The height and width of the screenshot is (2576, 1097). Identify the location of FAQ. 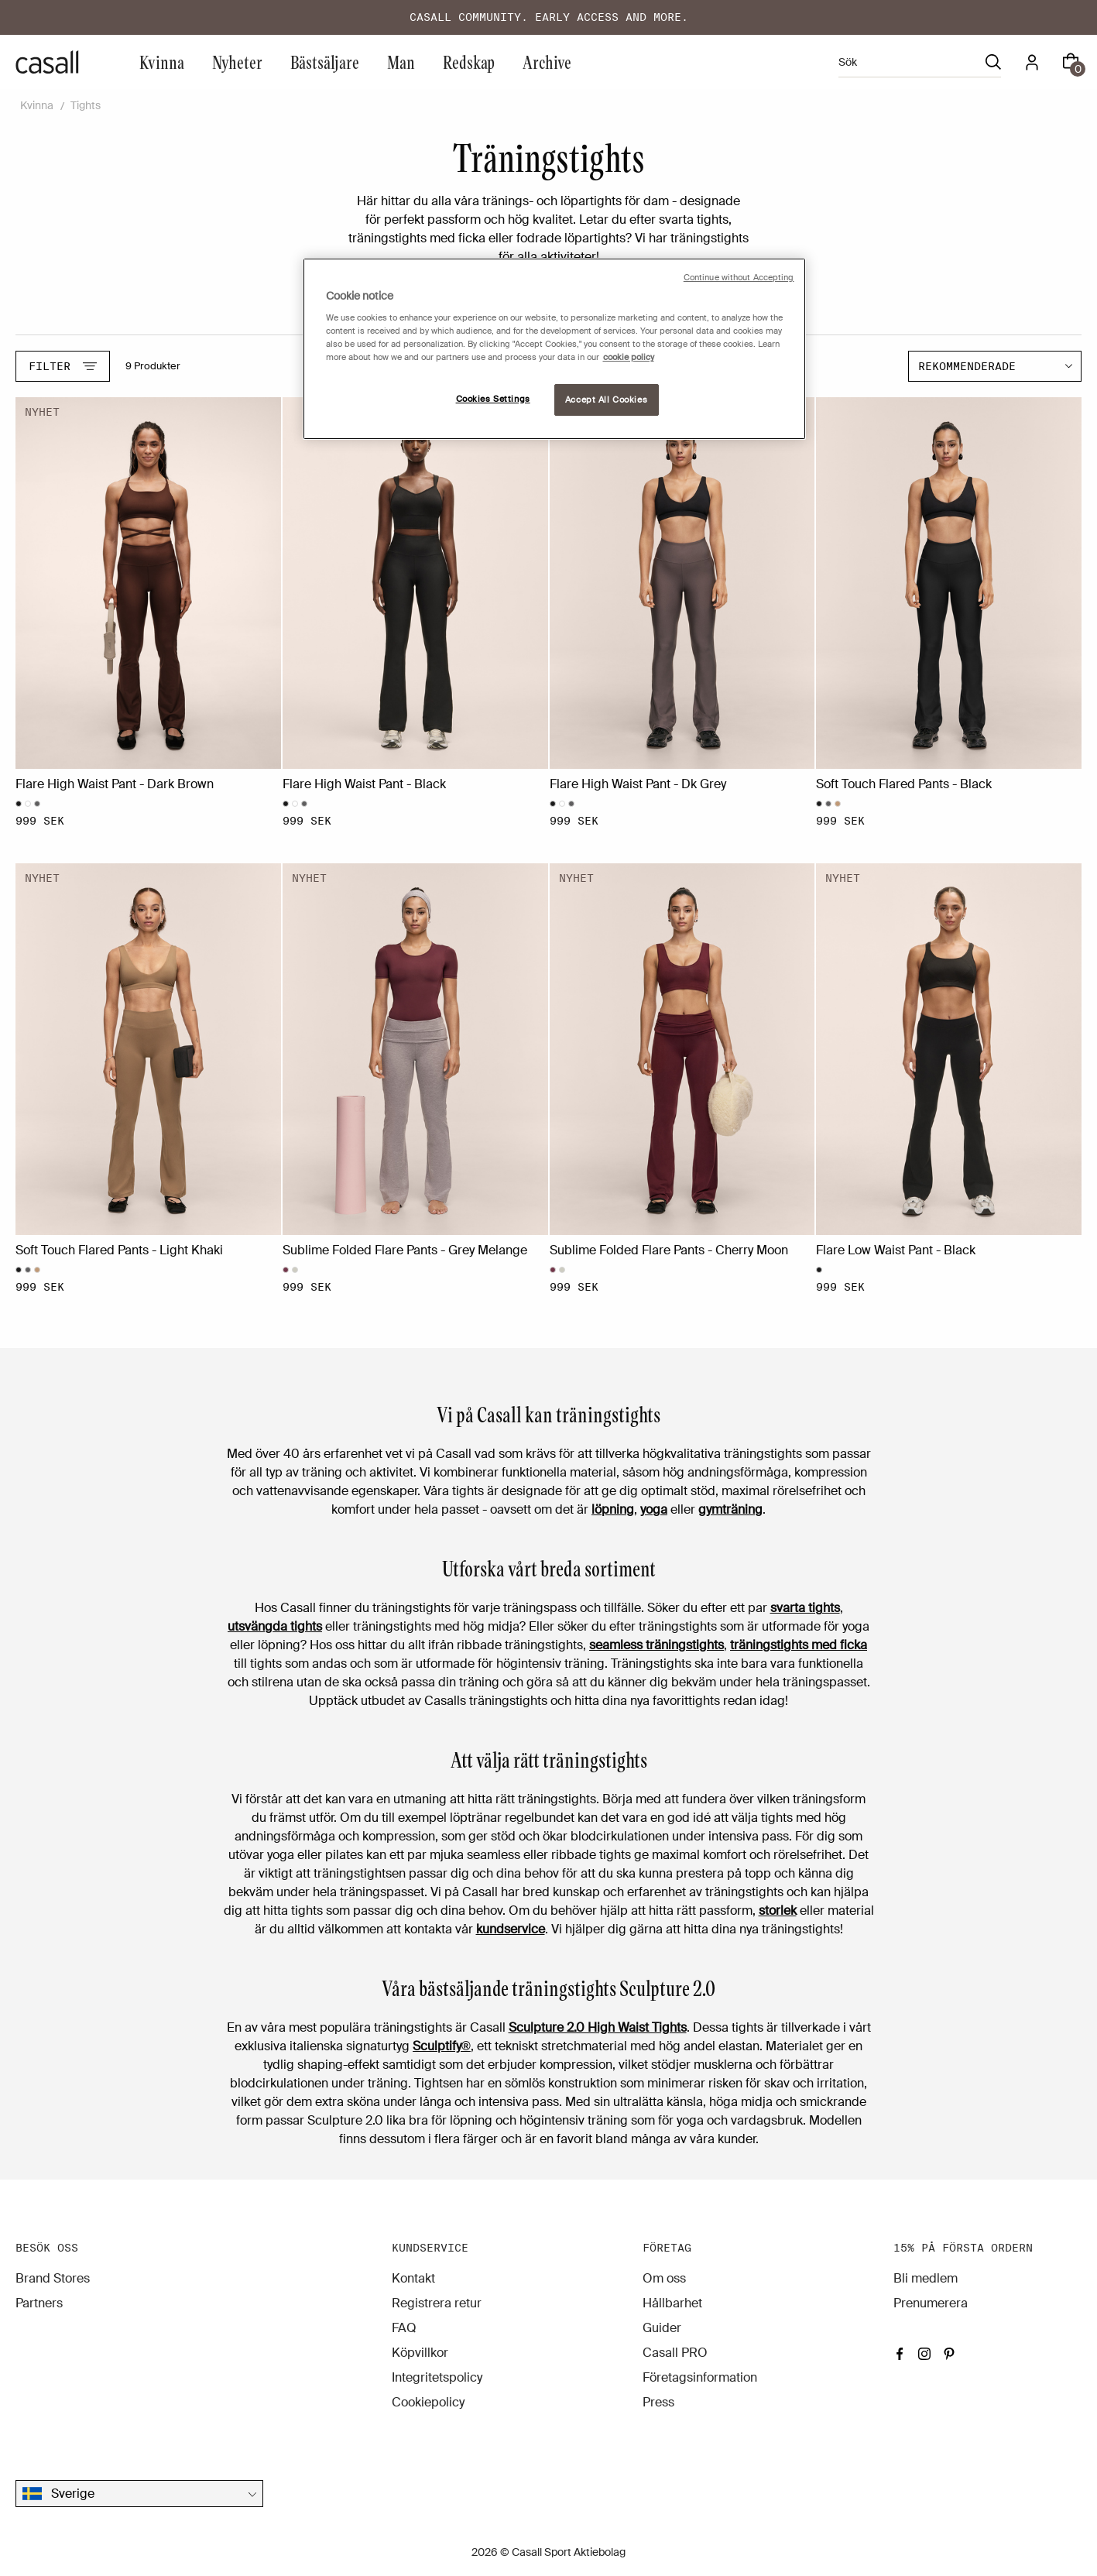
(404, 2328).